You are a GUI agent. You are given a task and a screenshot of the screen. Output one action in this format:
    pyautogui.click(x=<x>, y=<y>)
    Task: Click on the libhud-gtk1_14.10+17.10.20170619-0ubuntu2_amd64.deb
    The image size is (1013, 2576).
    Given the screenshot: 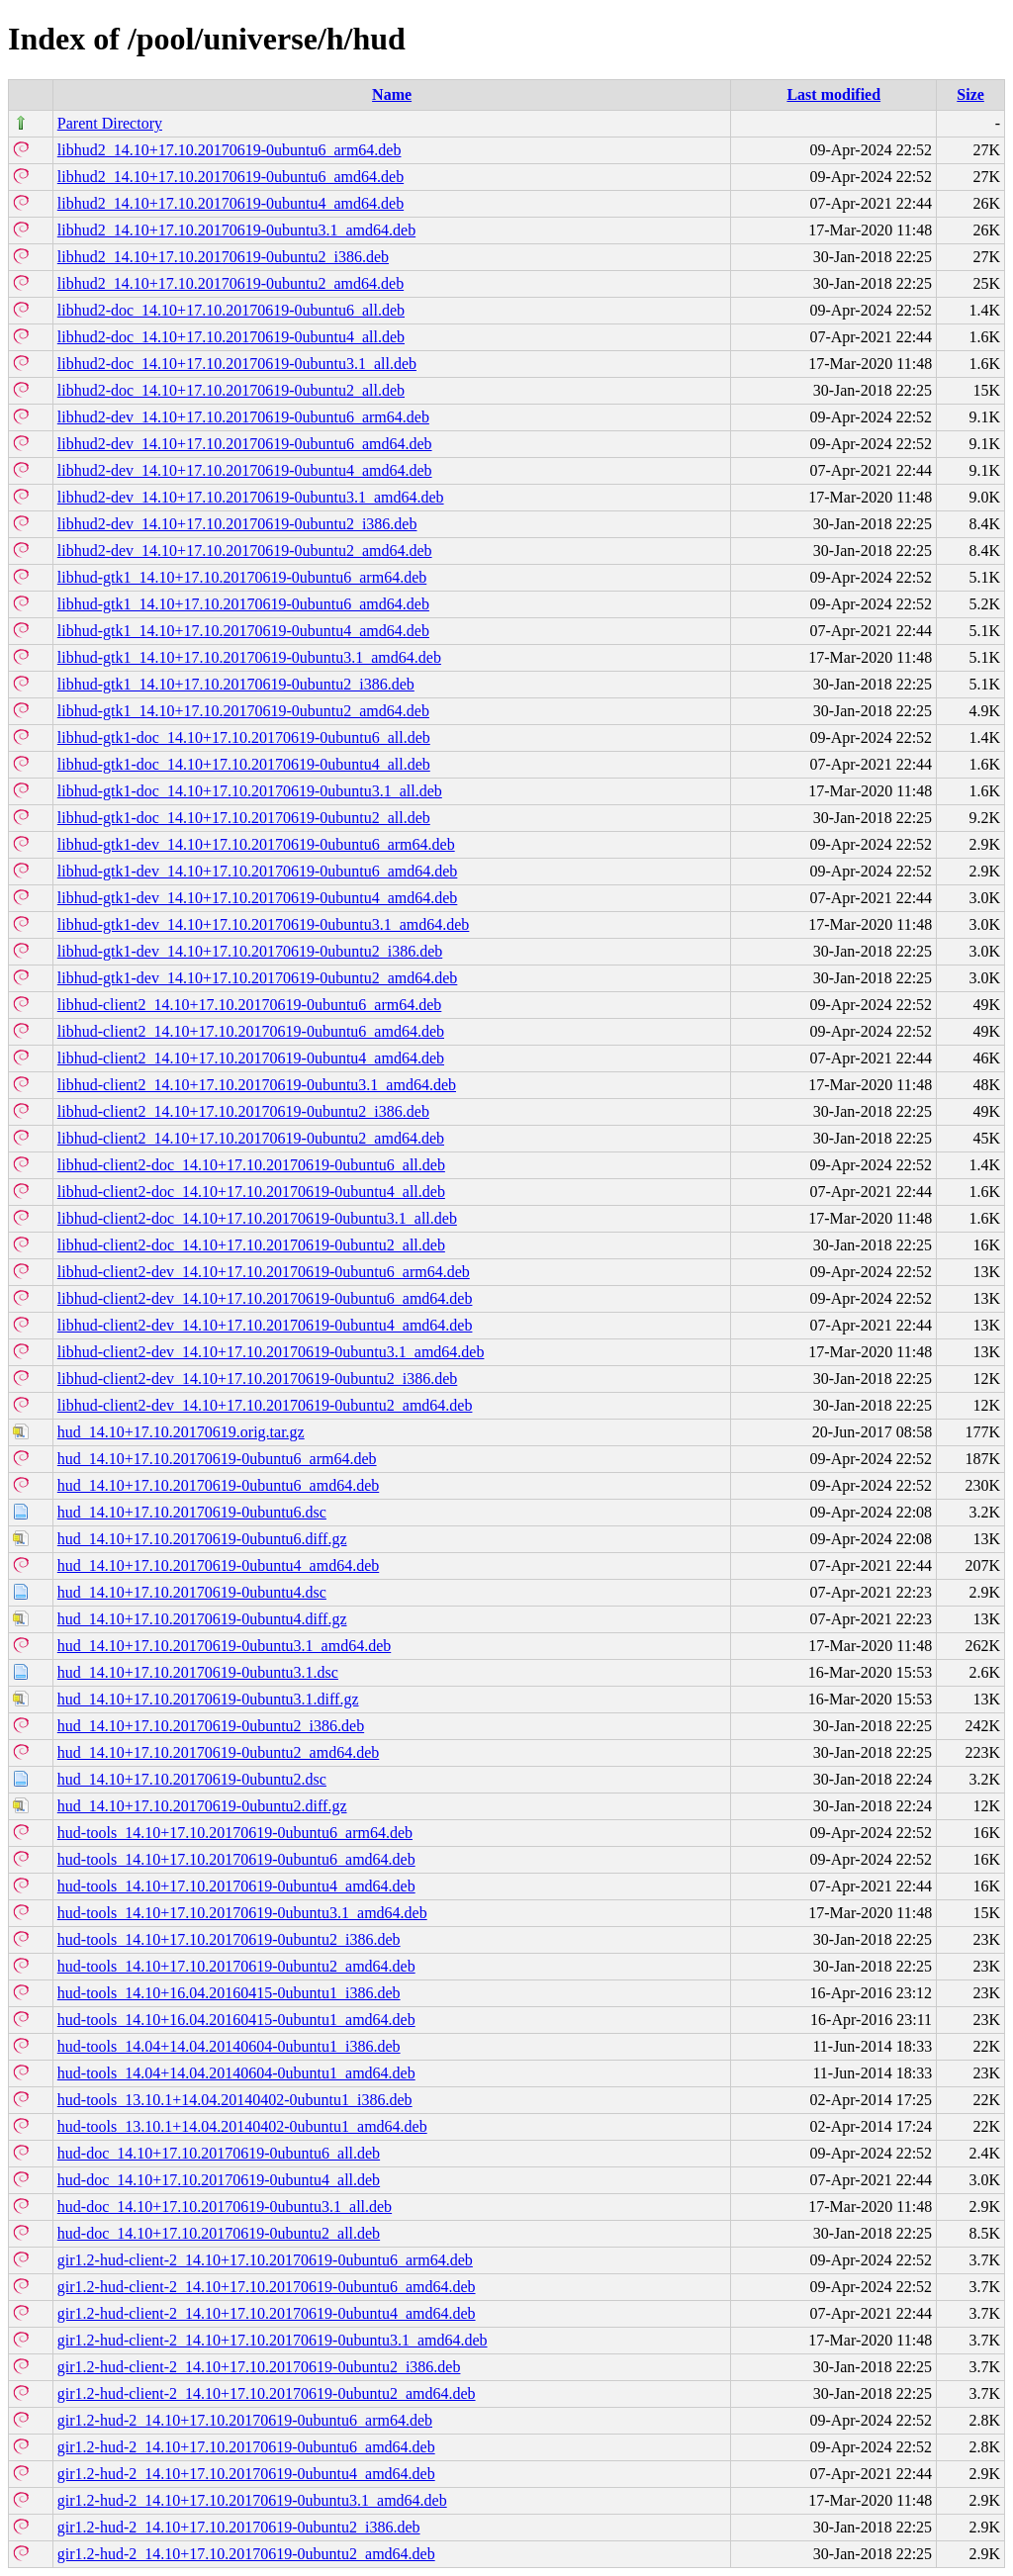 What is the action you would take?
    pyautogui.click(x=243, y=710)
    